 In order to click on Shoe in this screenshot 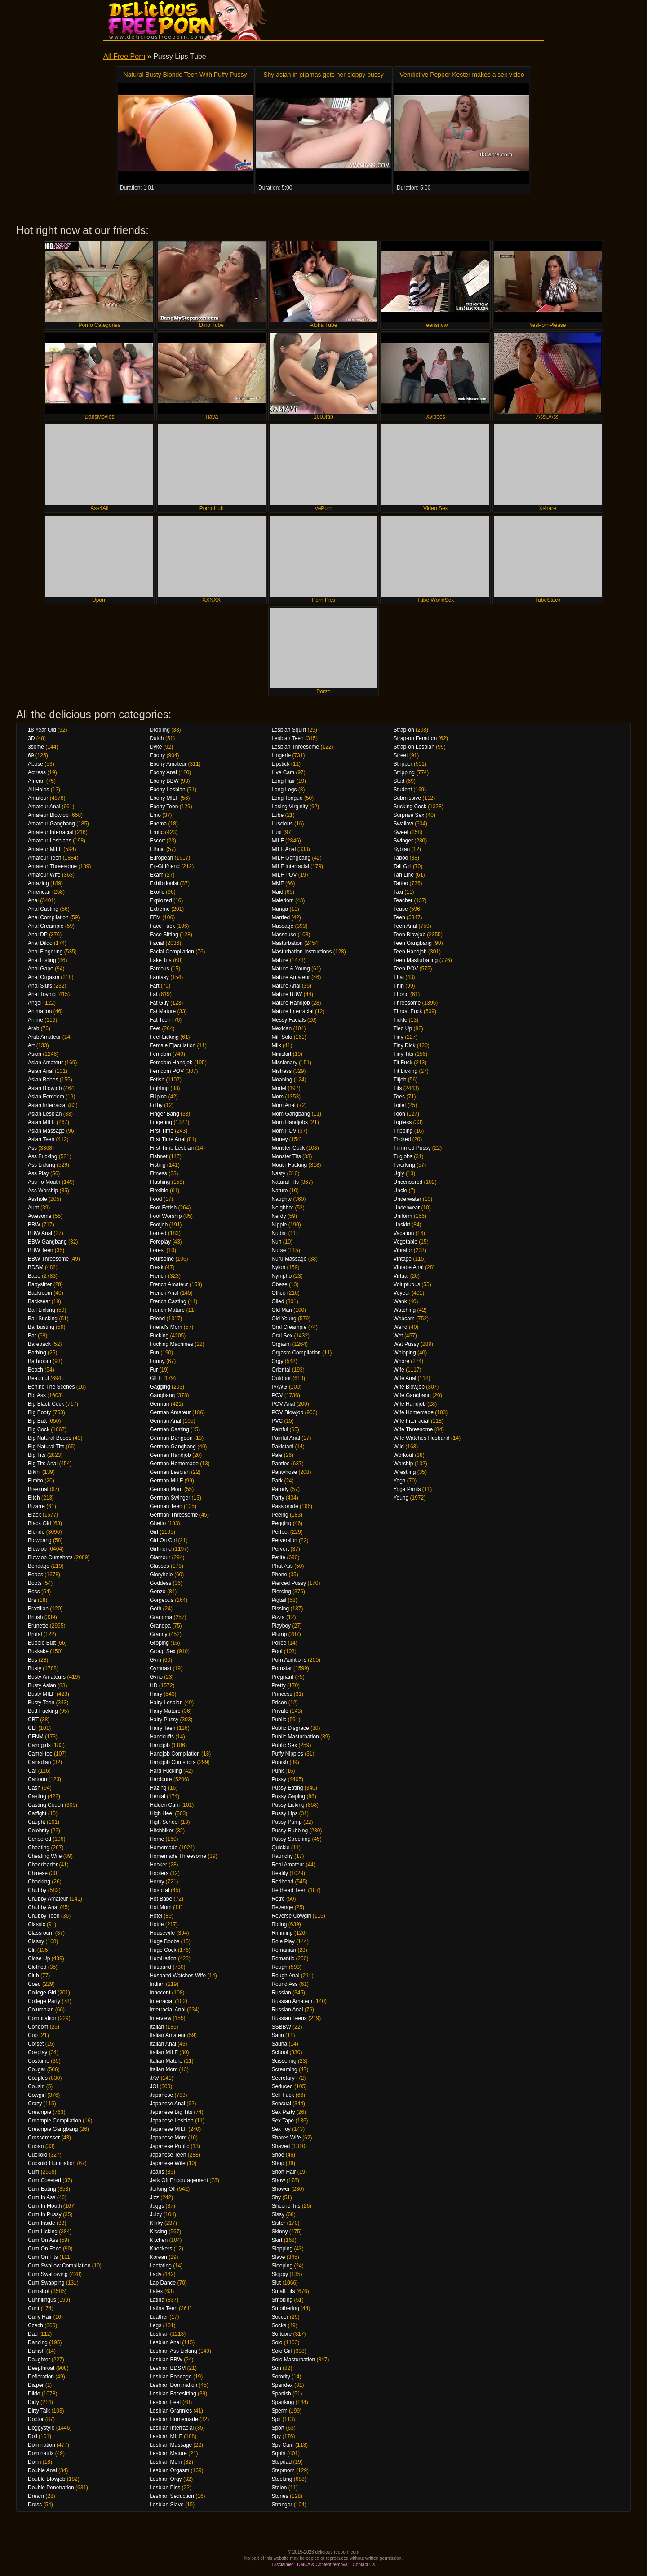, I will do `click(277, 2155)`.